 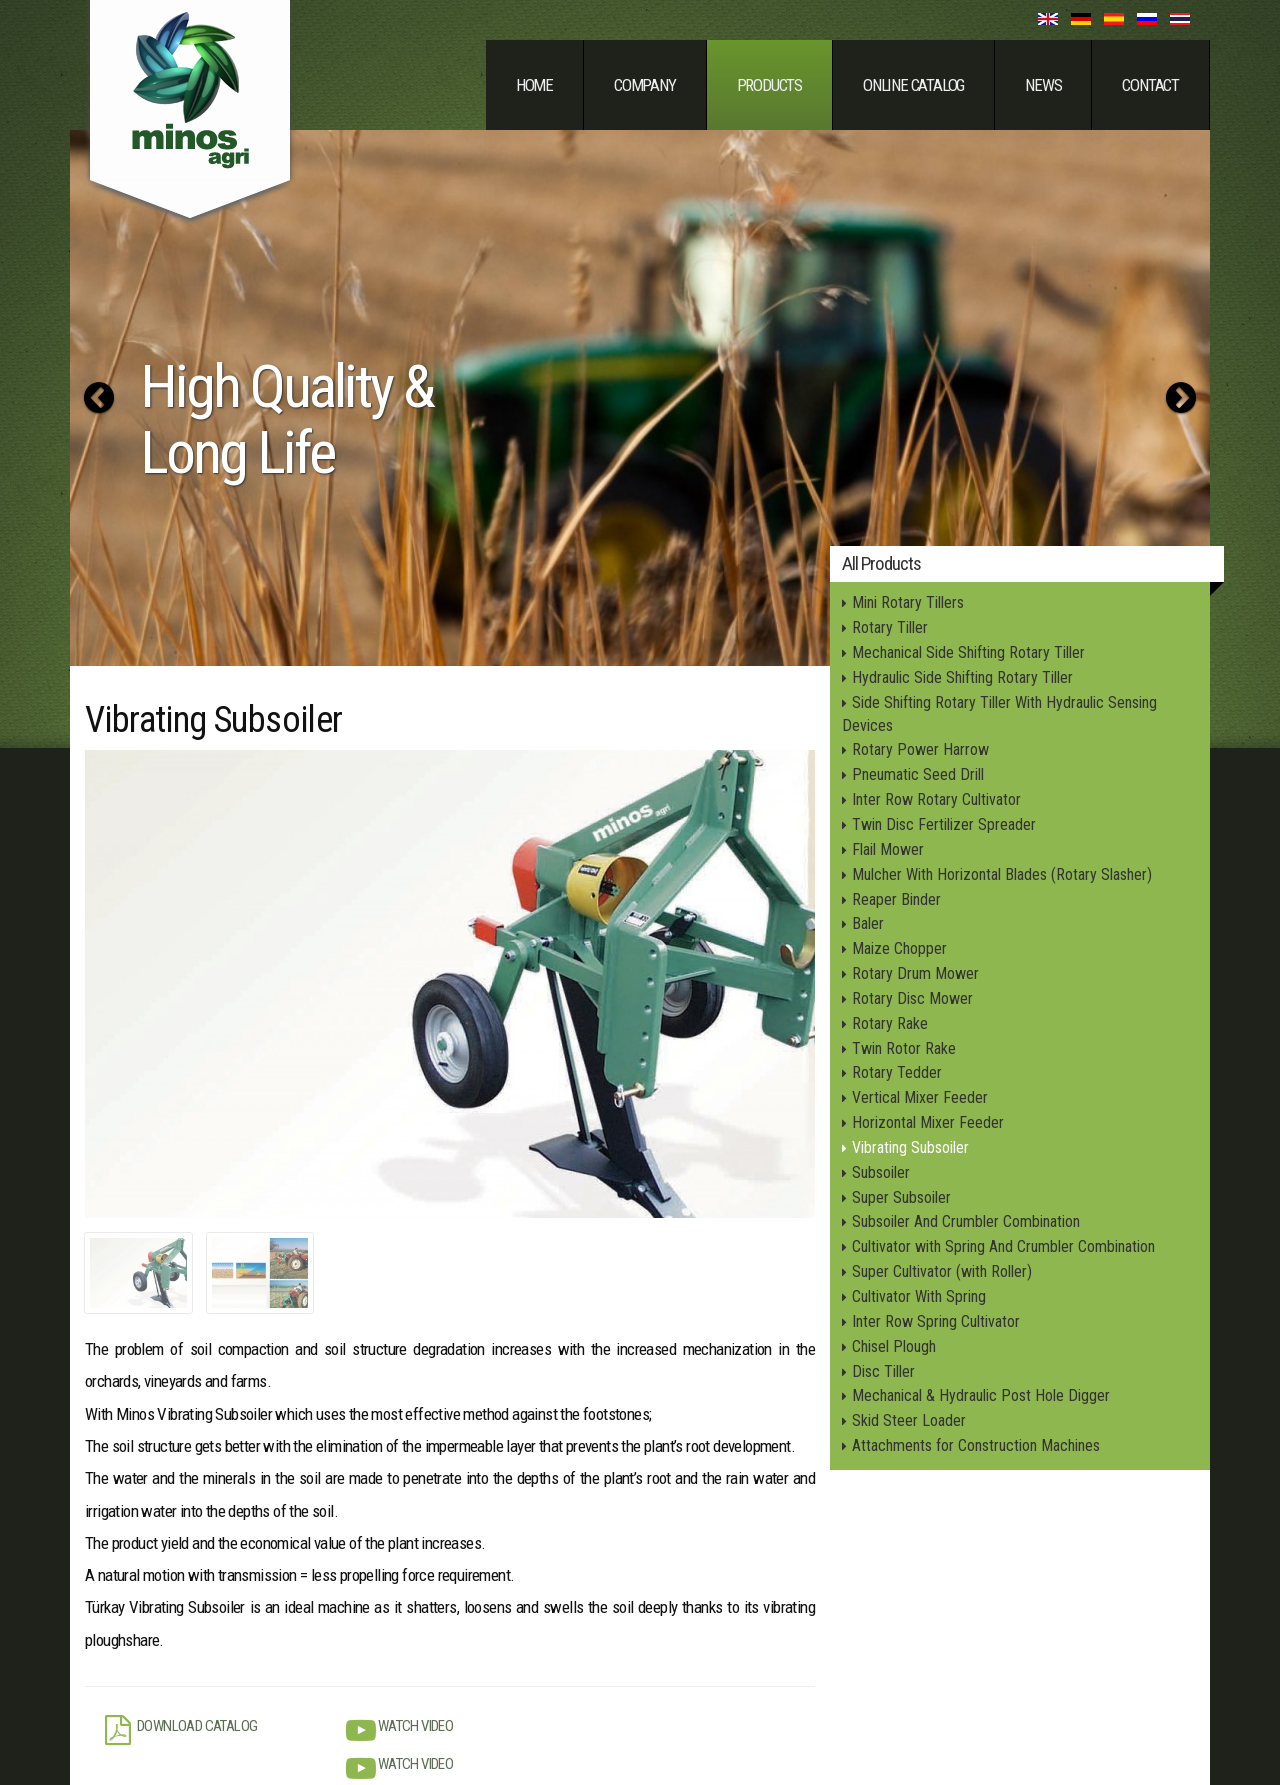 What do you see at coordinates (976, 1445) in the screenshot?
I see `Attachments for Construction Machines` at bounding box center [976, 1445].